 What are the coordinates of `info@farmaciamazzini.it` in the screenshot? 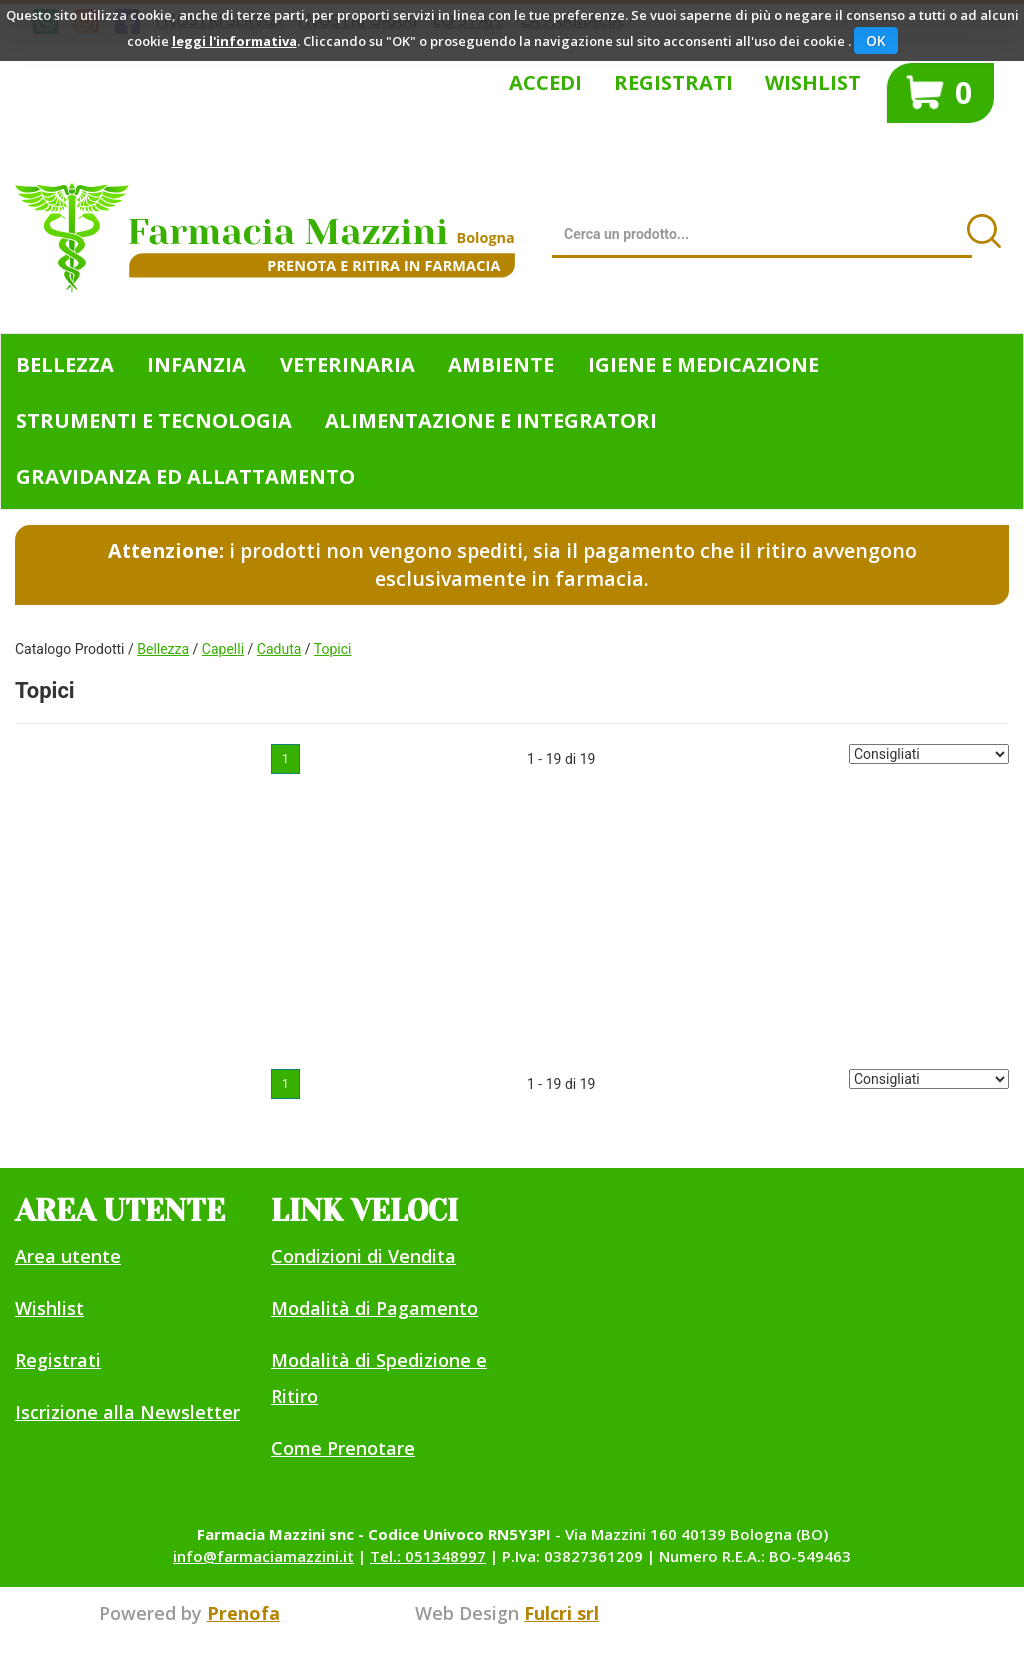 It's located at (263, 1556).